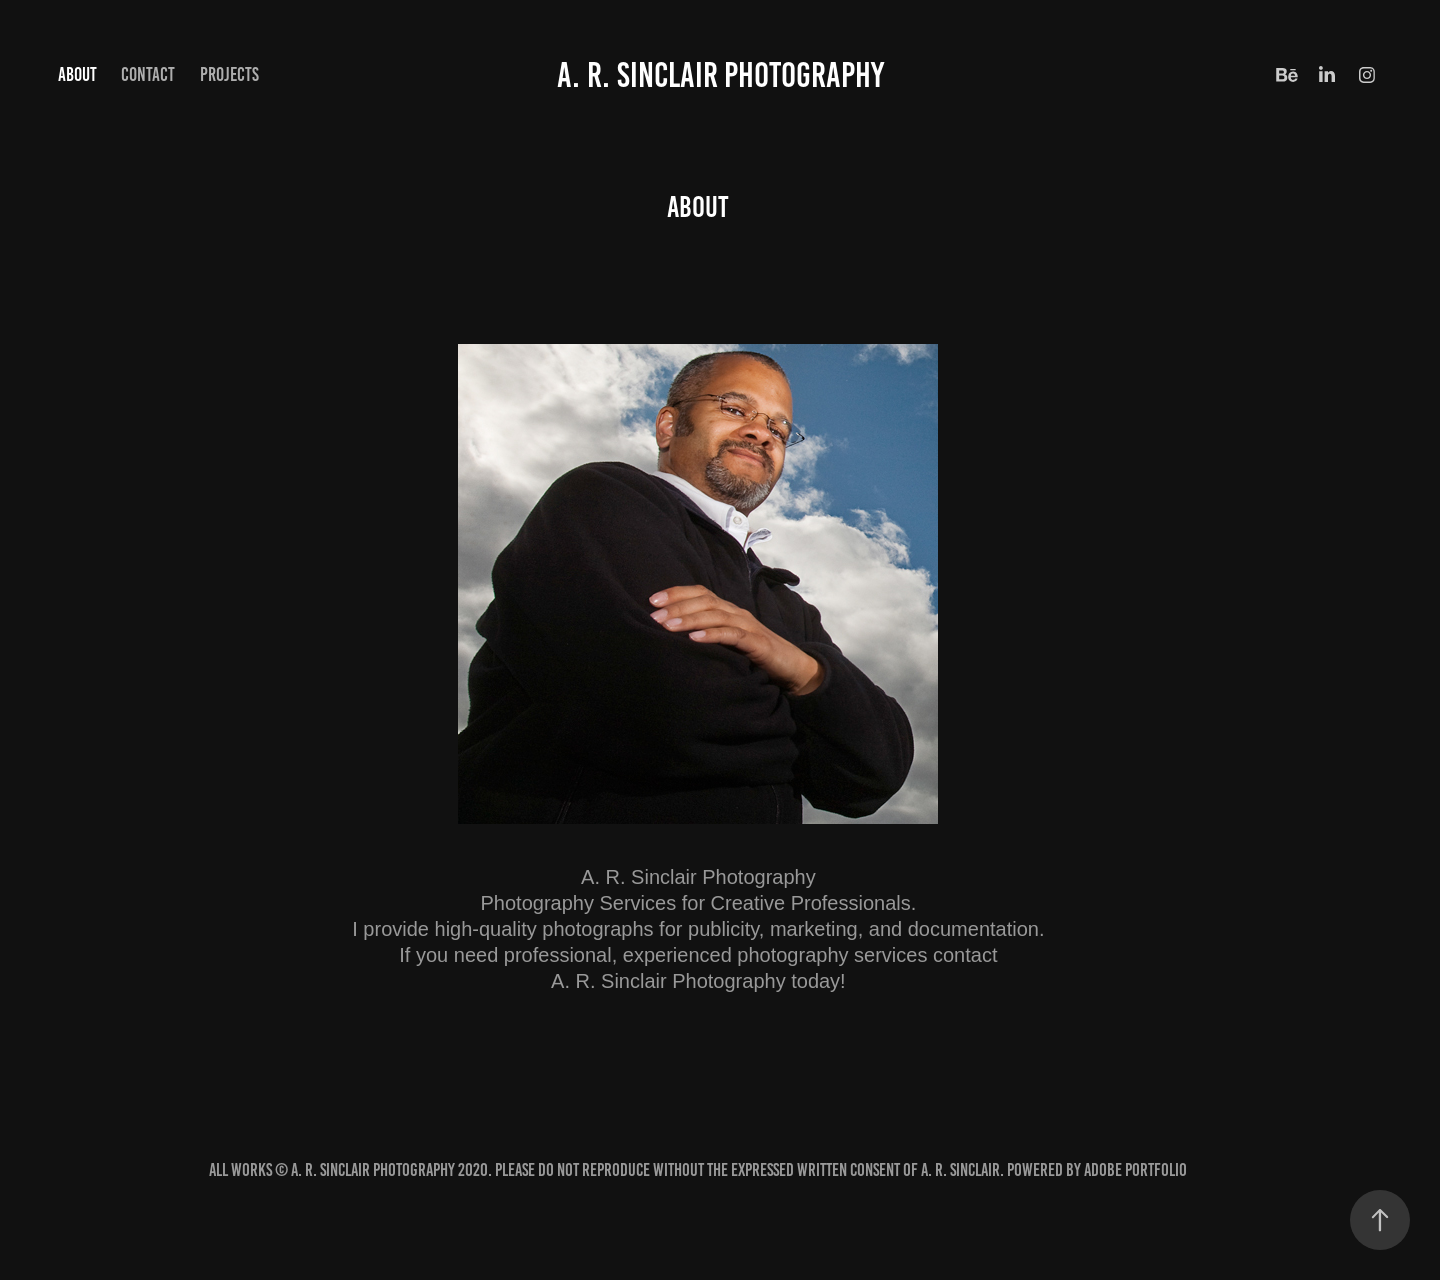 This screenshot has height=1280, width=1440. Describe the element at coordinates (148, 74) in the screenshot. I see `Contact` at that location.